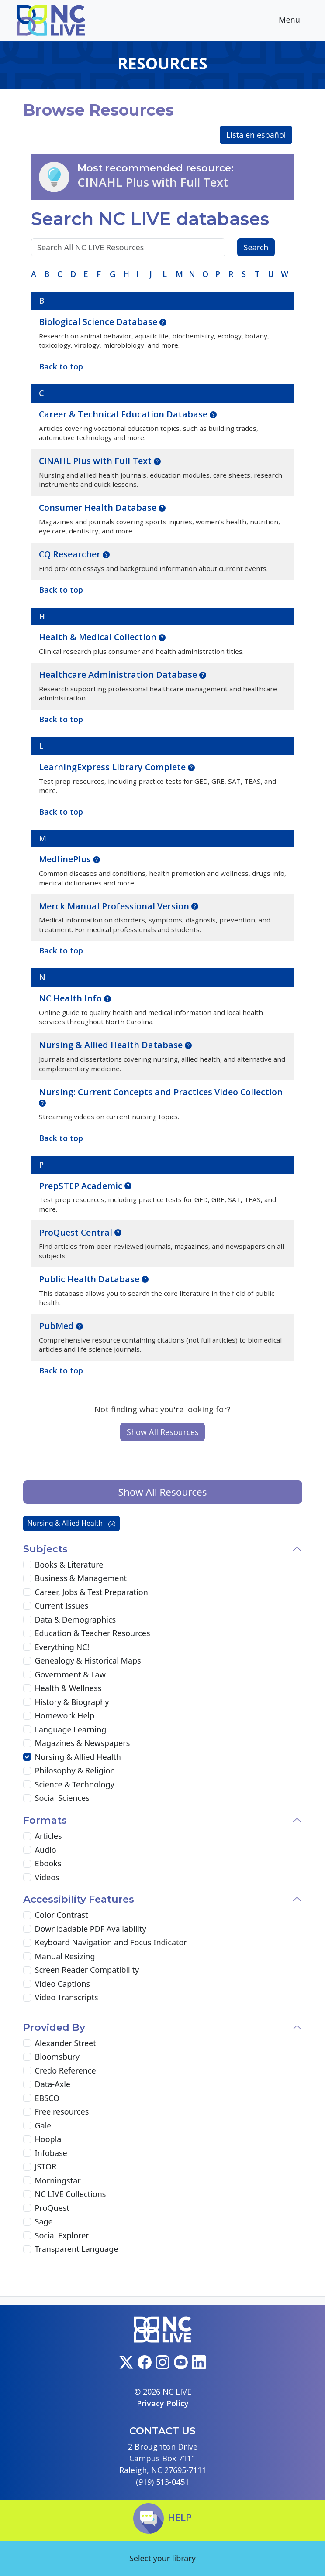 Image resolution: width=325 pixels, height=2576 pixels. I want to click on Ebooks, so click(48, 1863).